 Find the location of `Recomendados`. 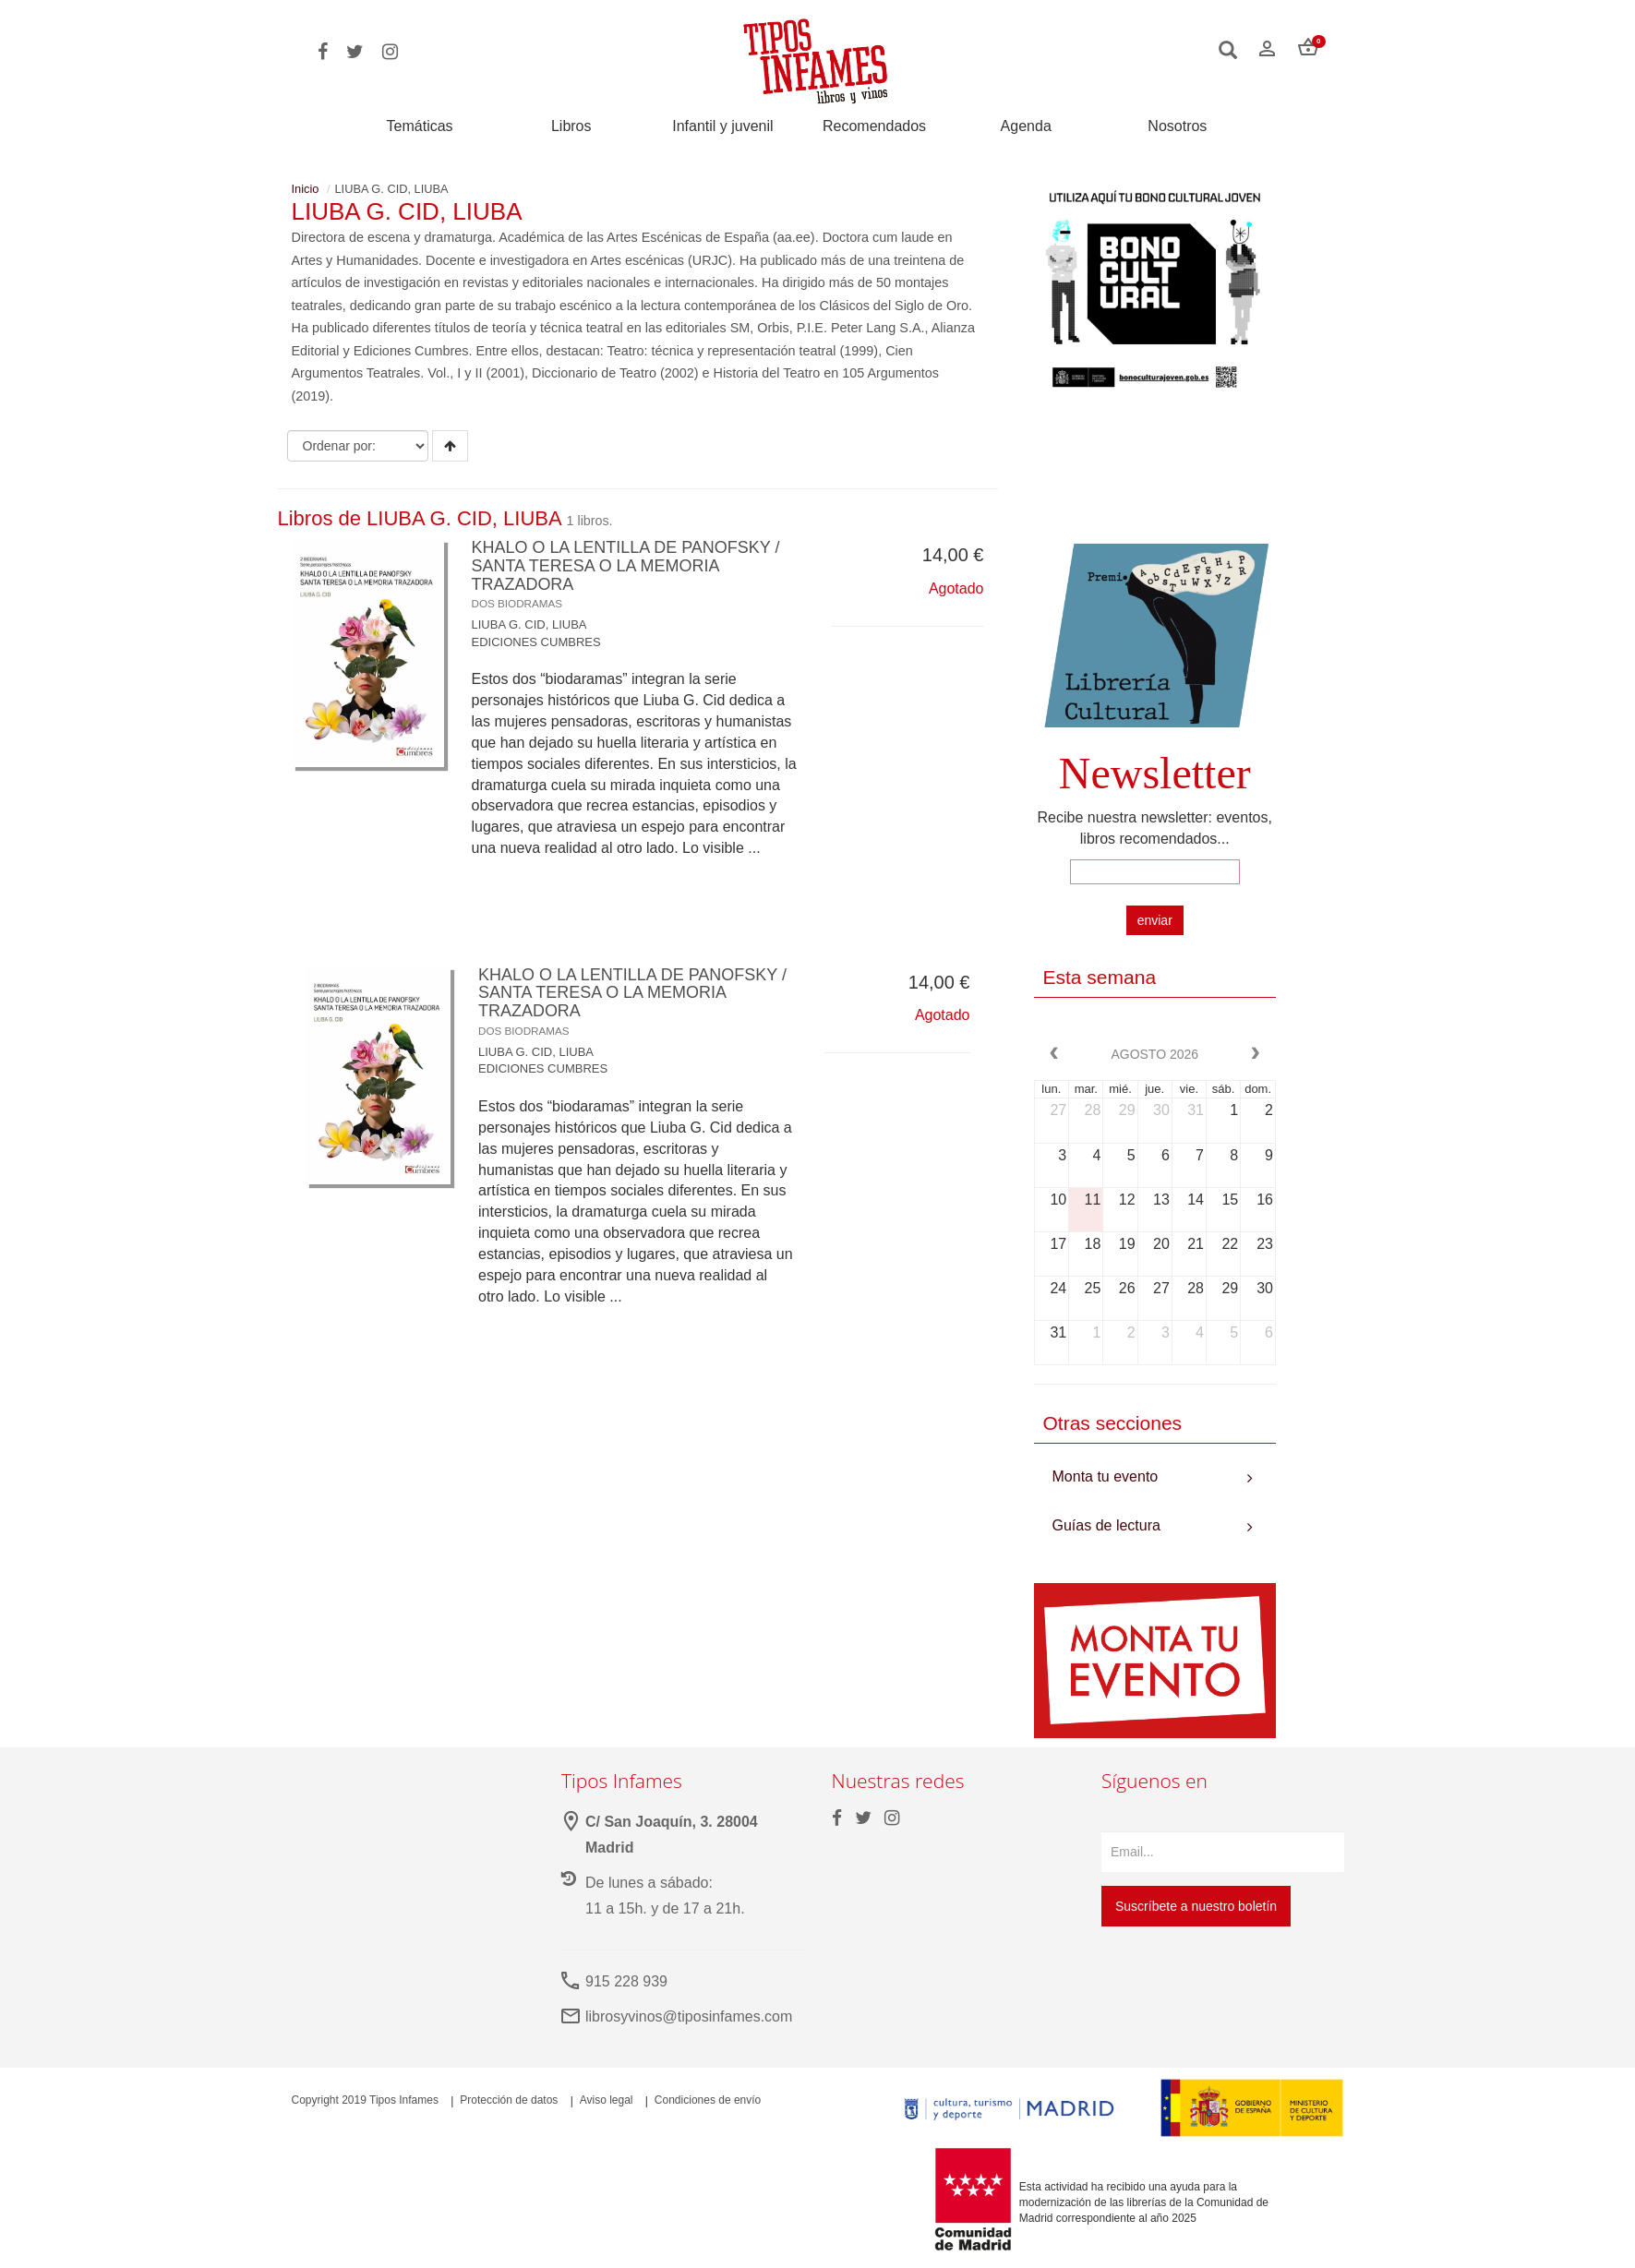

Recomendados is located at coordinates (874, 126).